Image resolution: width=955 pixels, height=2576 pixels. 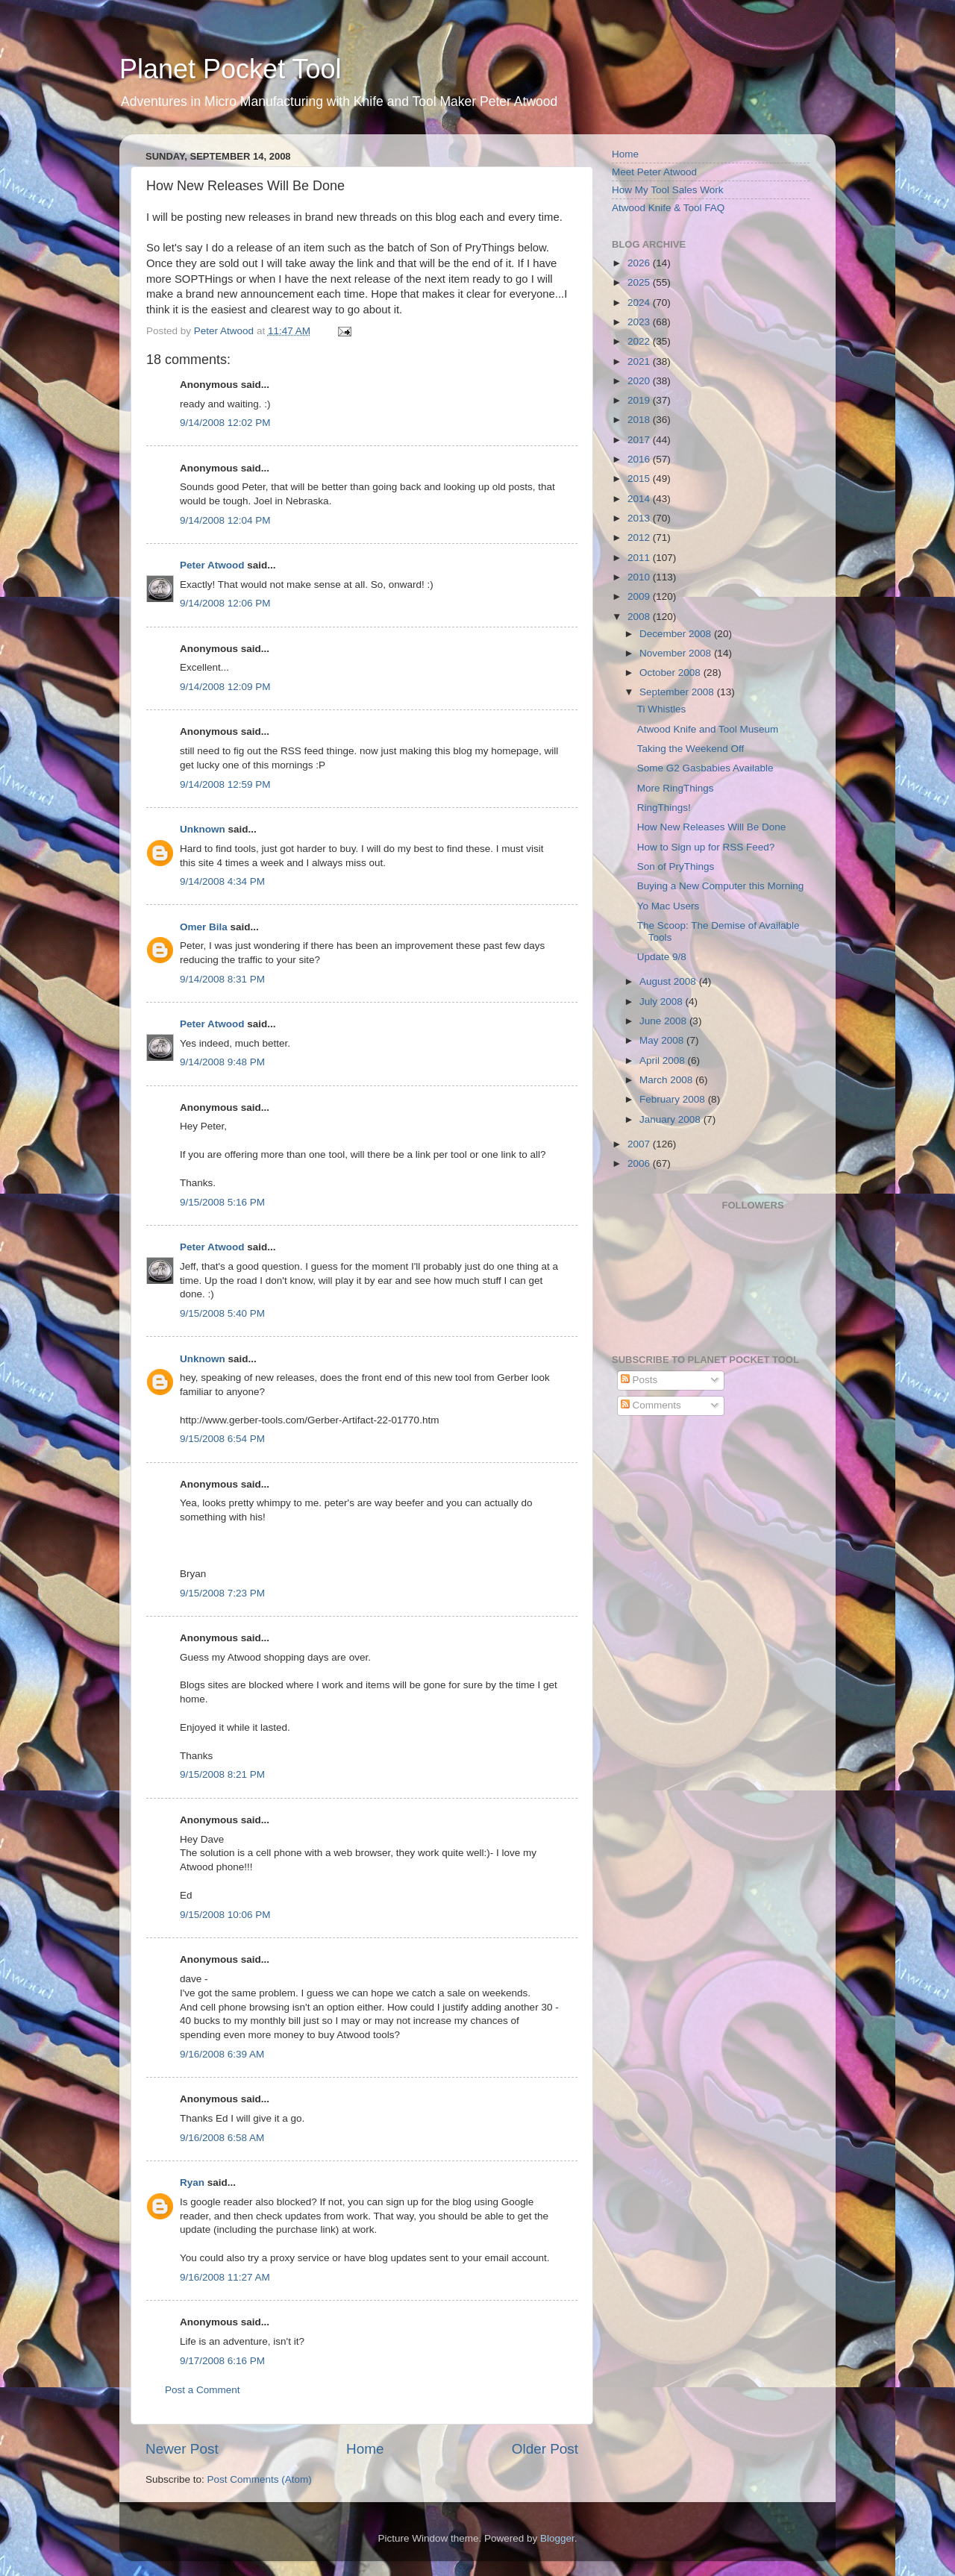 I want to click on 9/14/2008 4:34 PM, so click(x=222, y=881).